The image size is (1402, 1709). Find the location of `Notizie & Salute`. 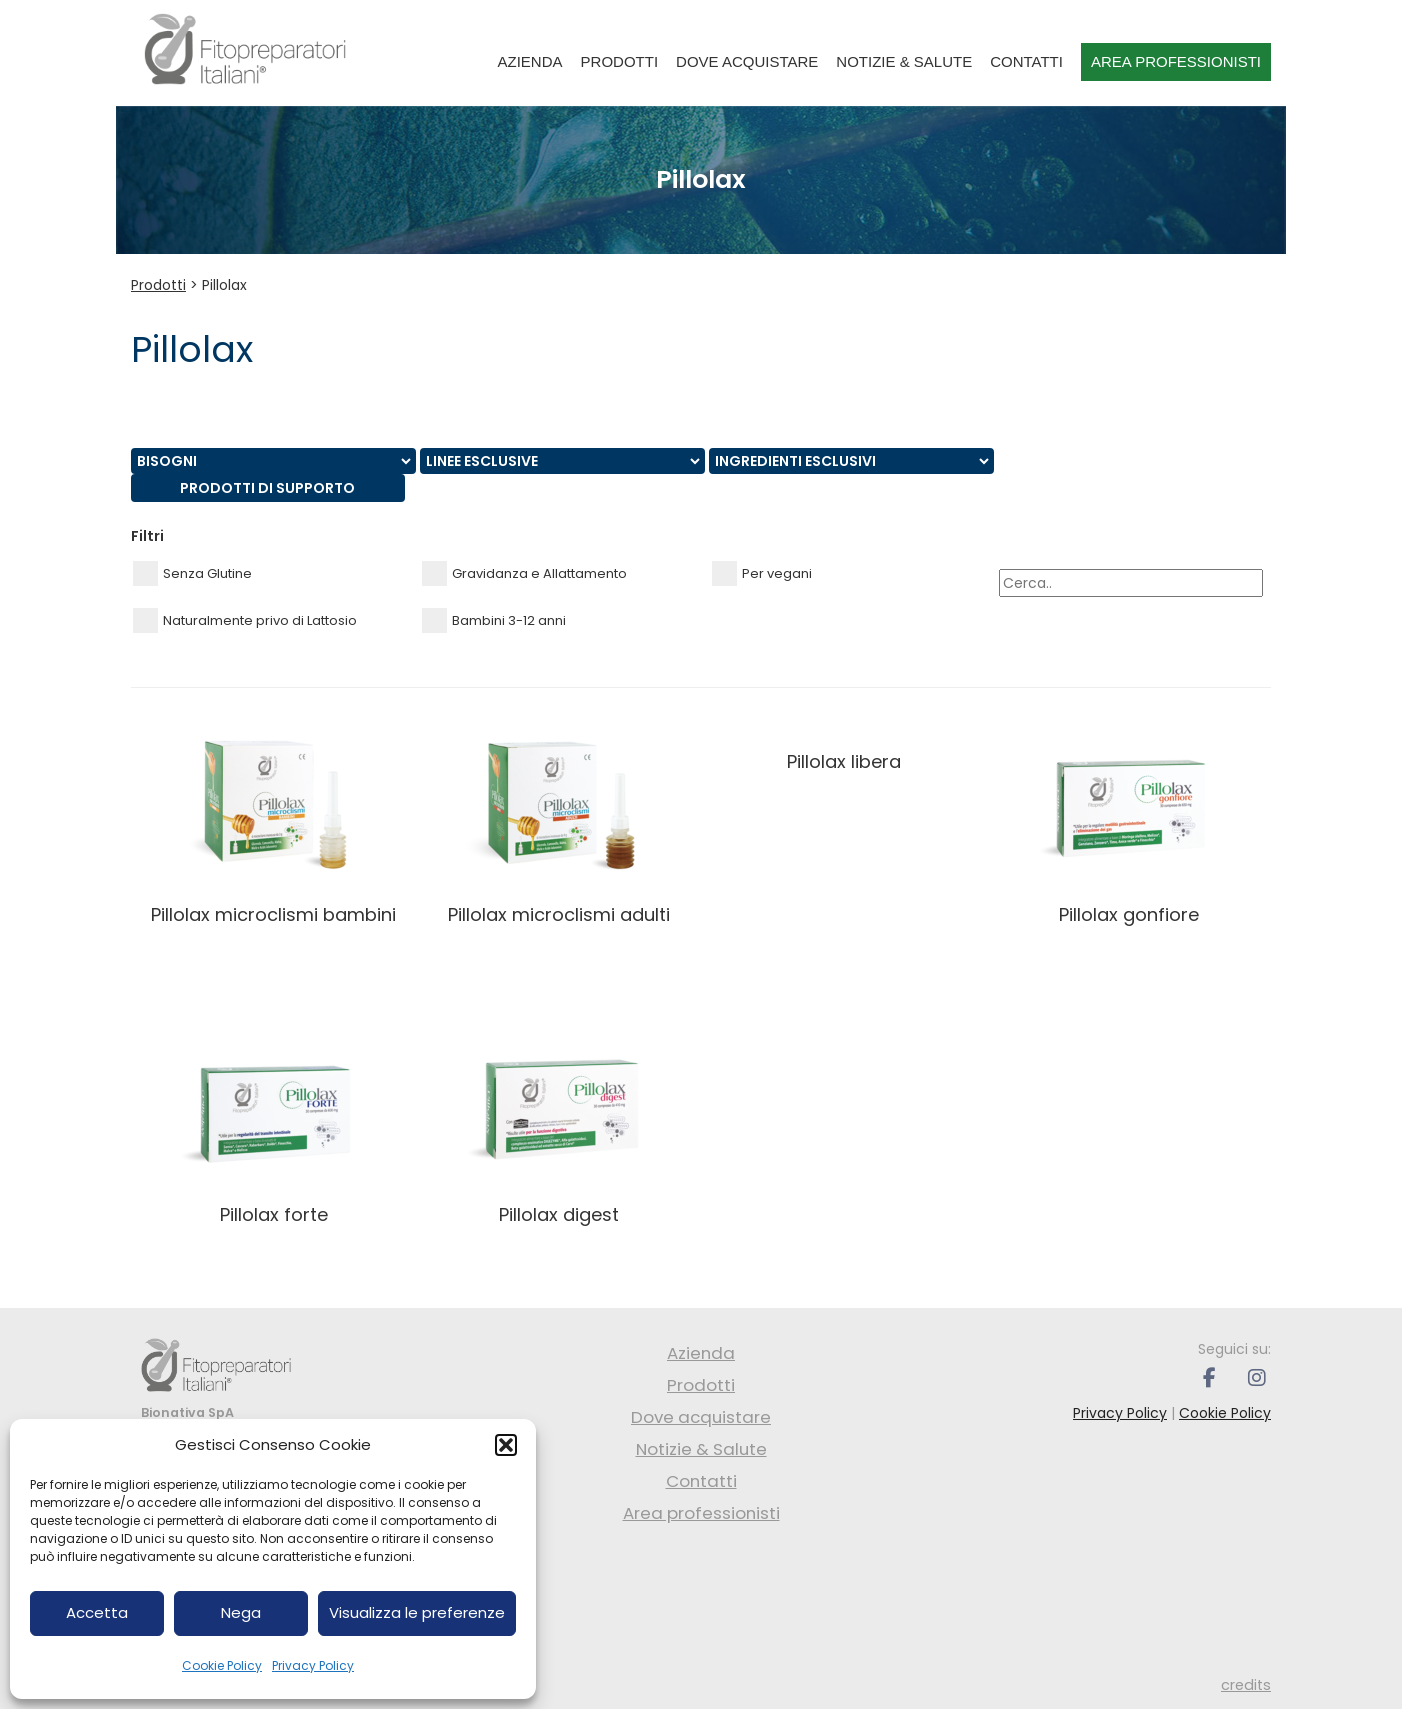

Notizie & Salute is located at coordinates (904, 61).